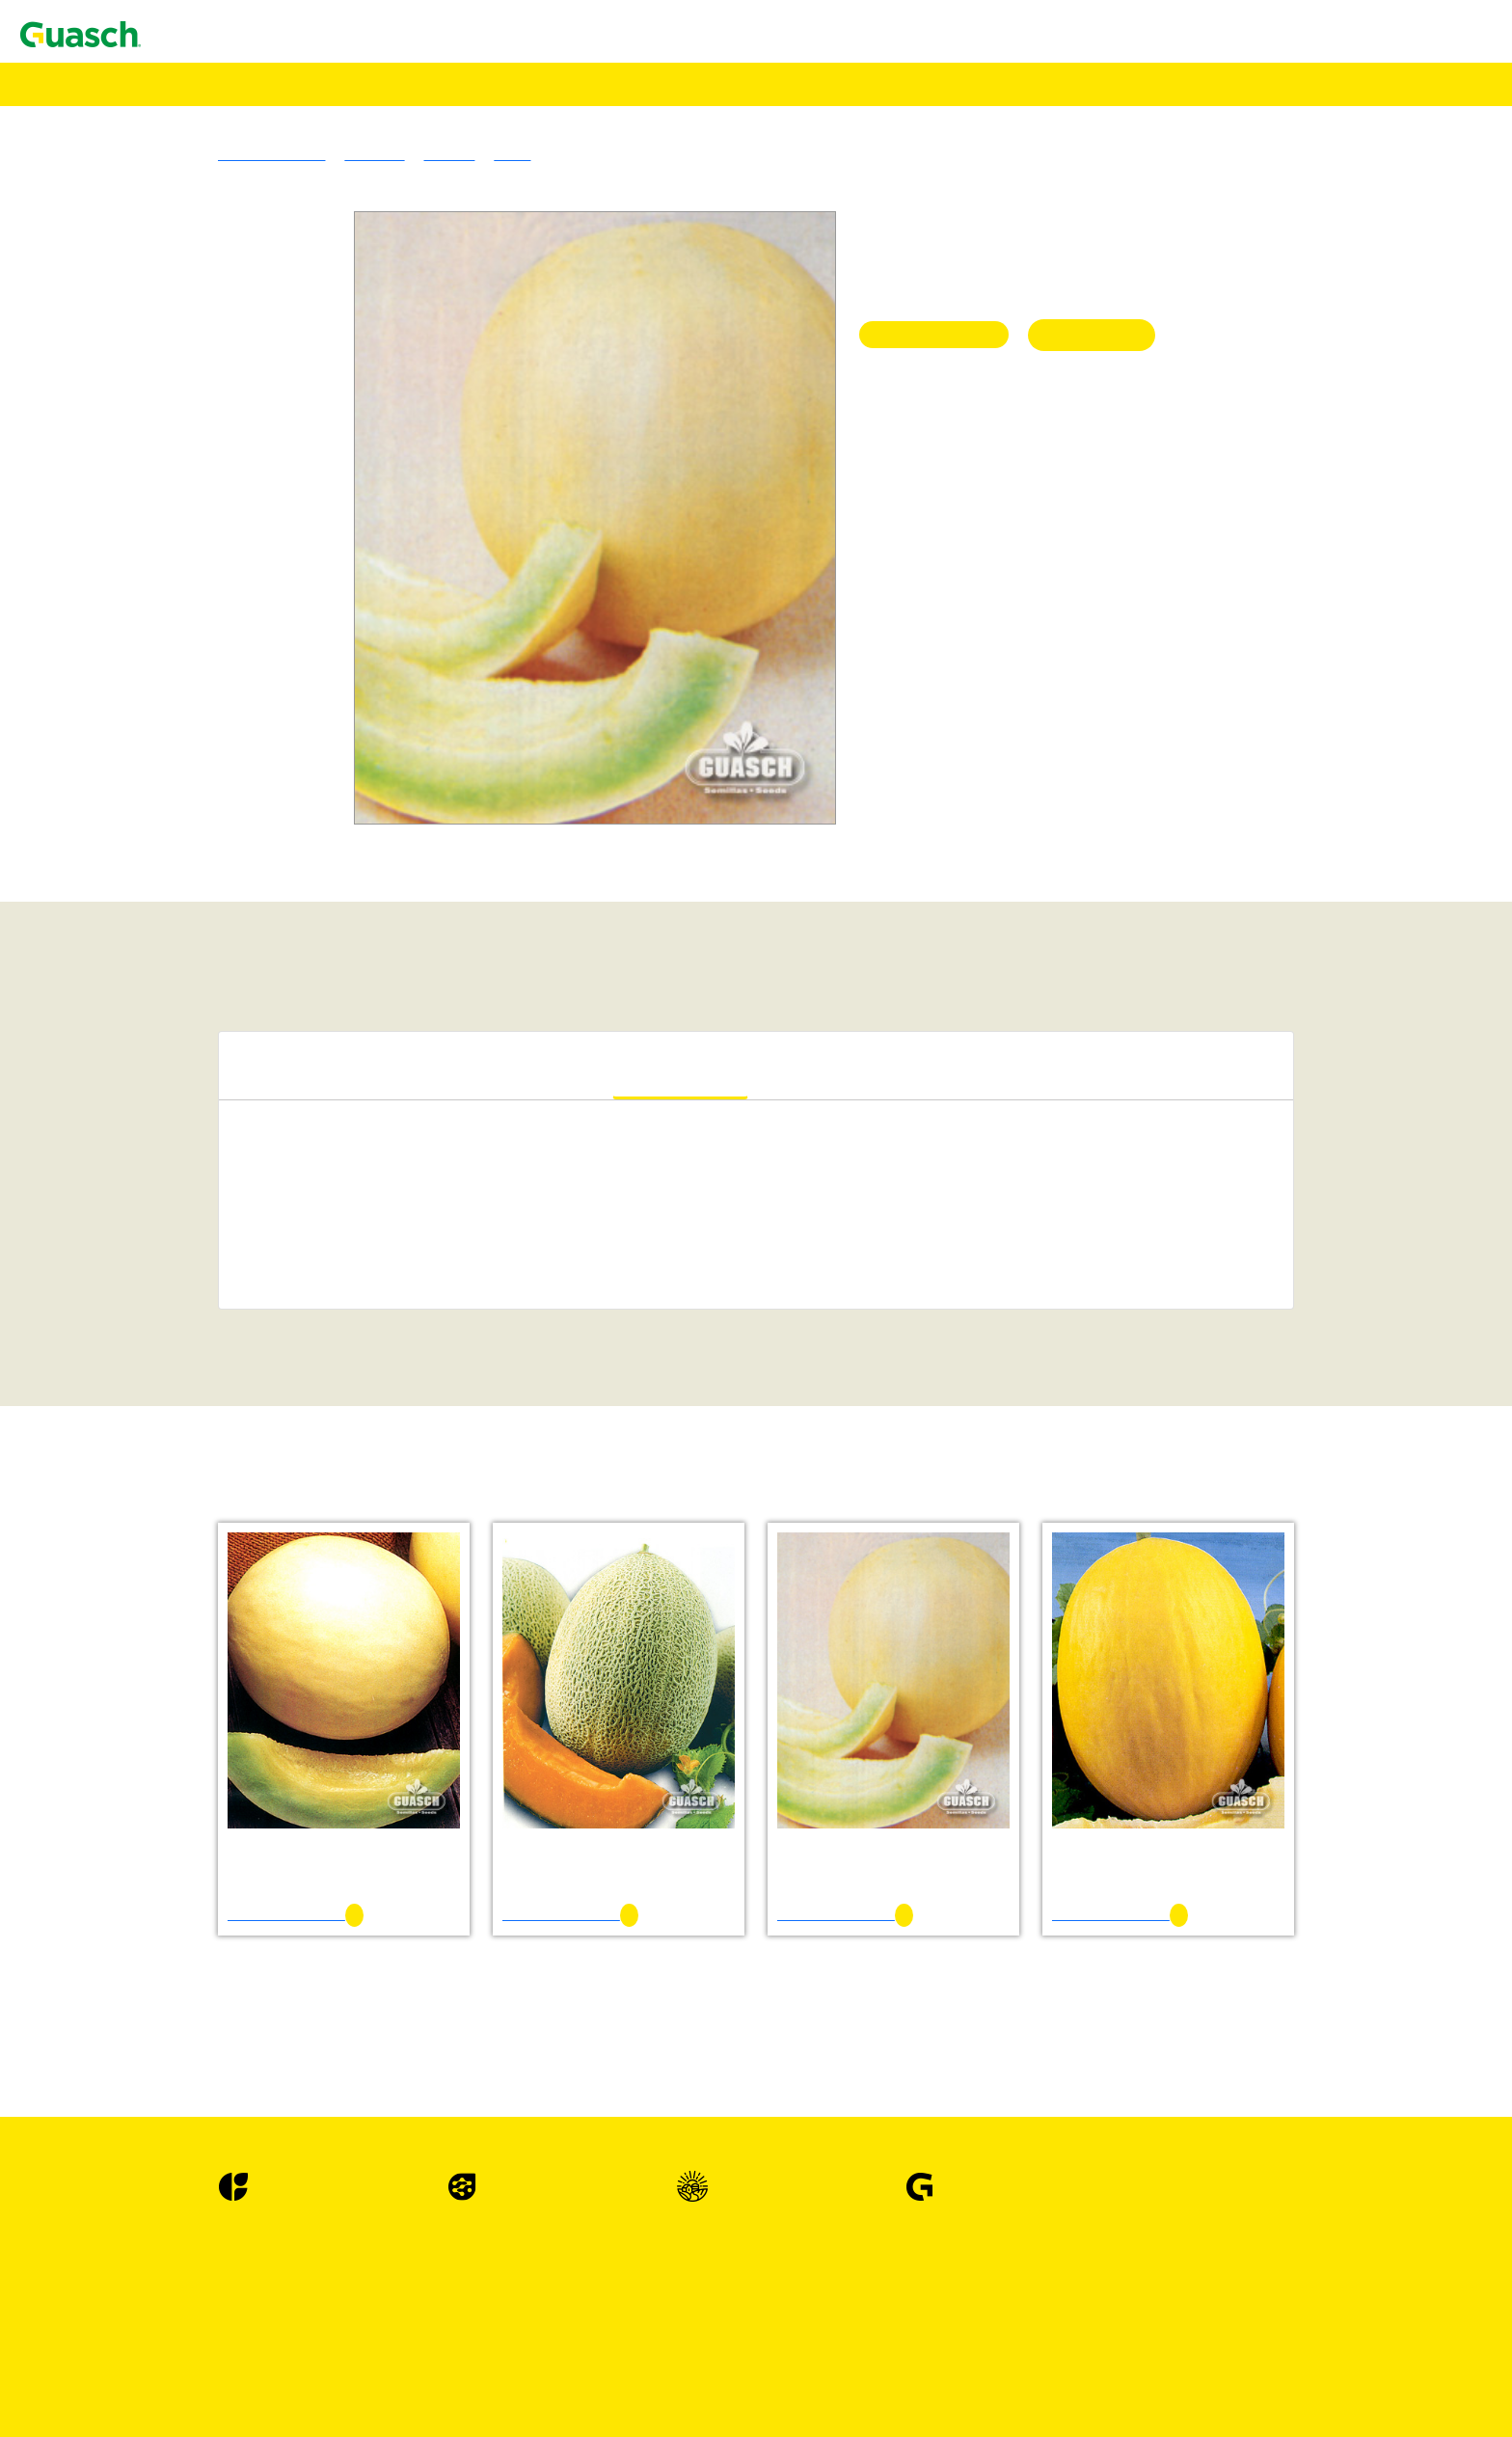  I want to click on Albahaca Large Leaf, so click(217, 1406).